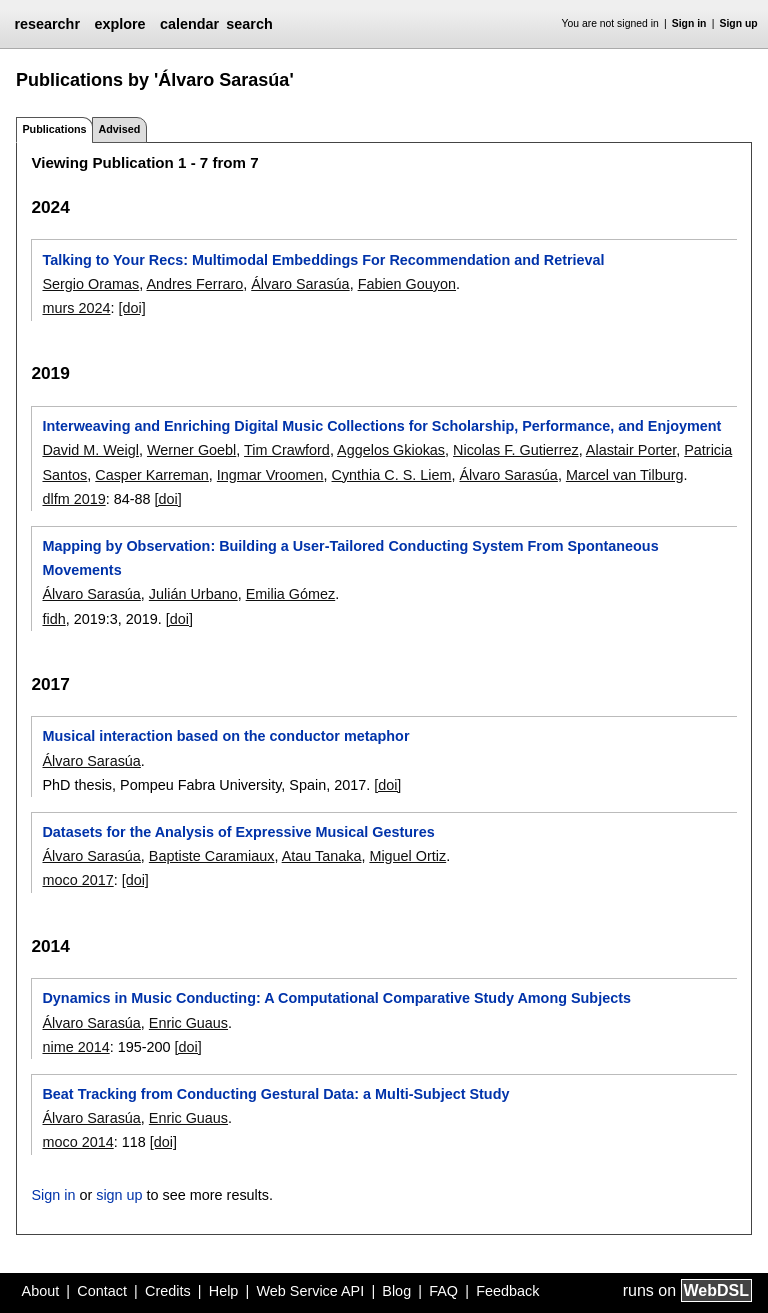 This screenshot has width=768, height=1313. I want to click on sign up, so click(119, 1195).